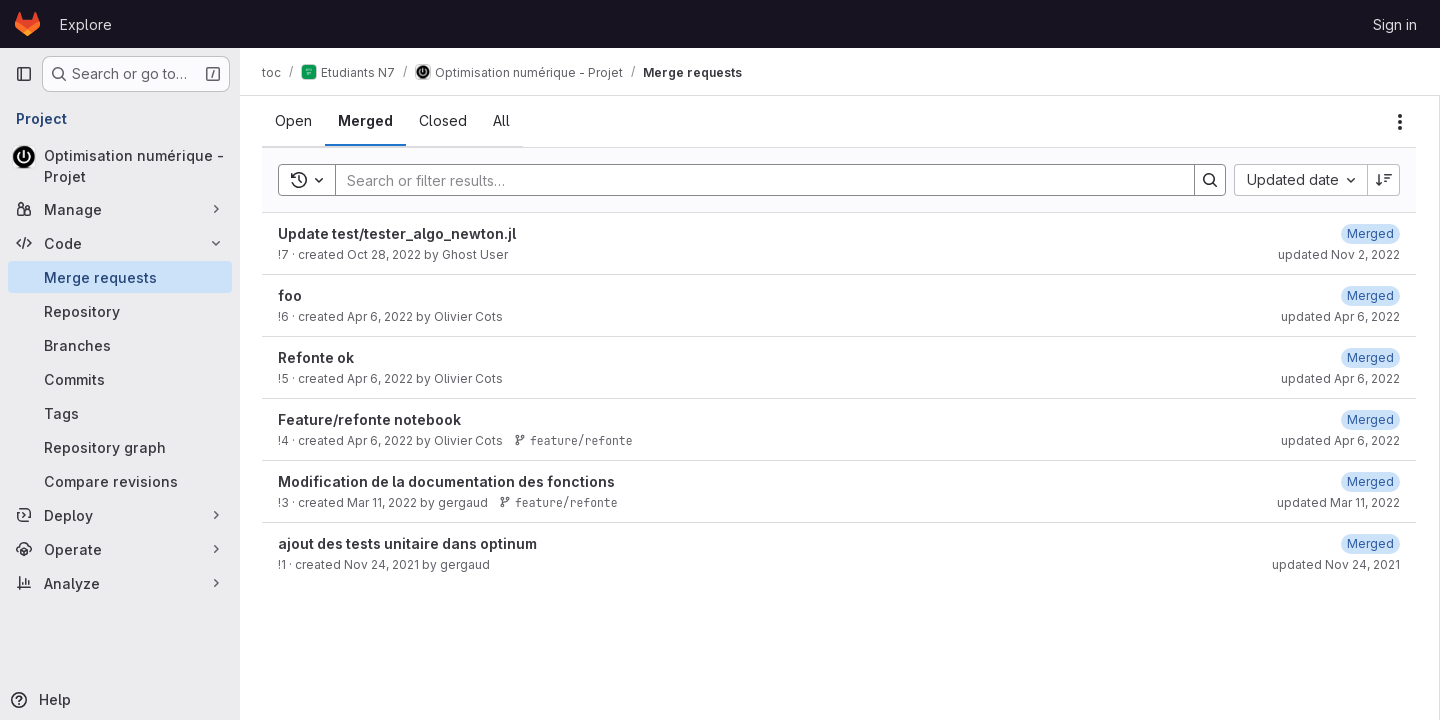  I want to click on Mar 11, 2022 [March 11, 2022 at 12:59:27 PM UTC], so click(384, 502).